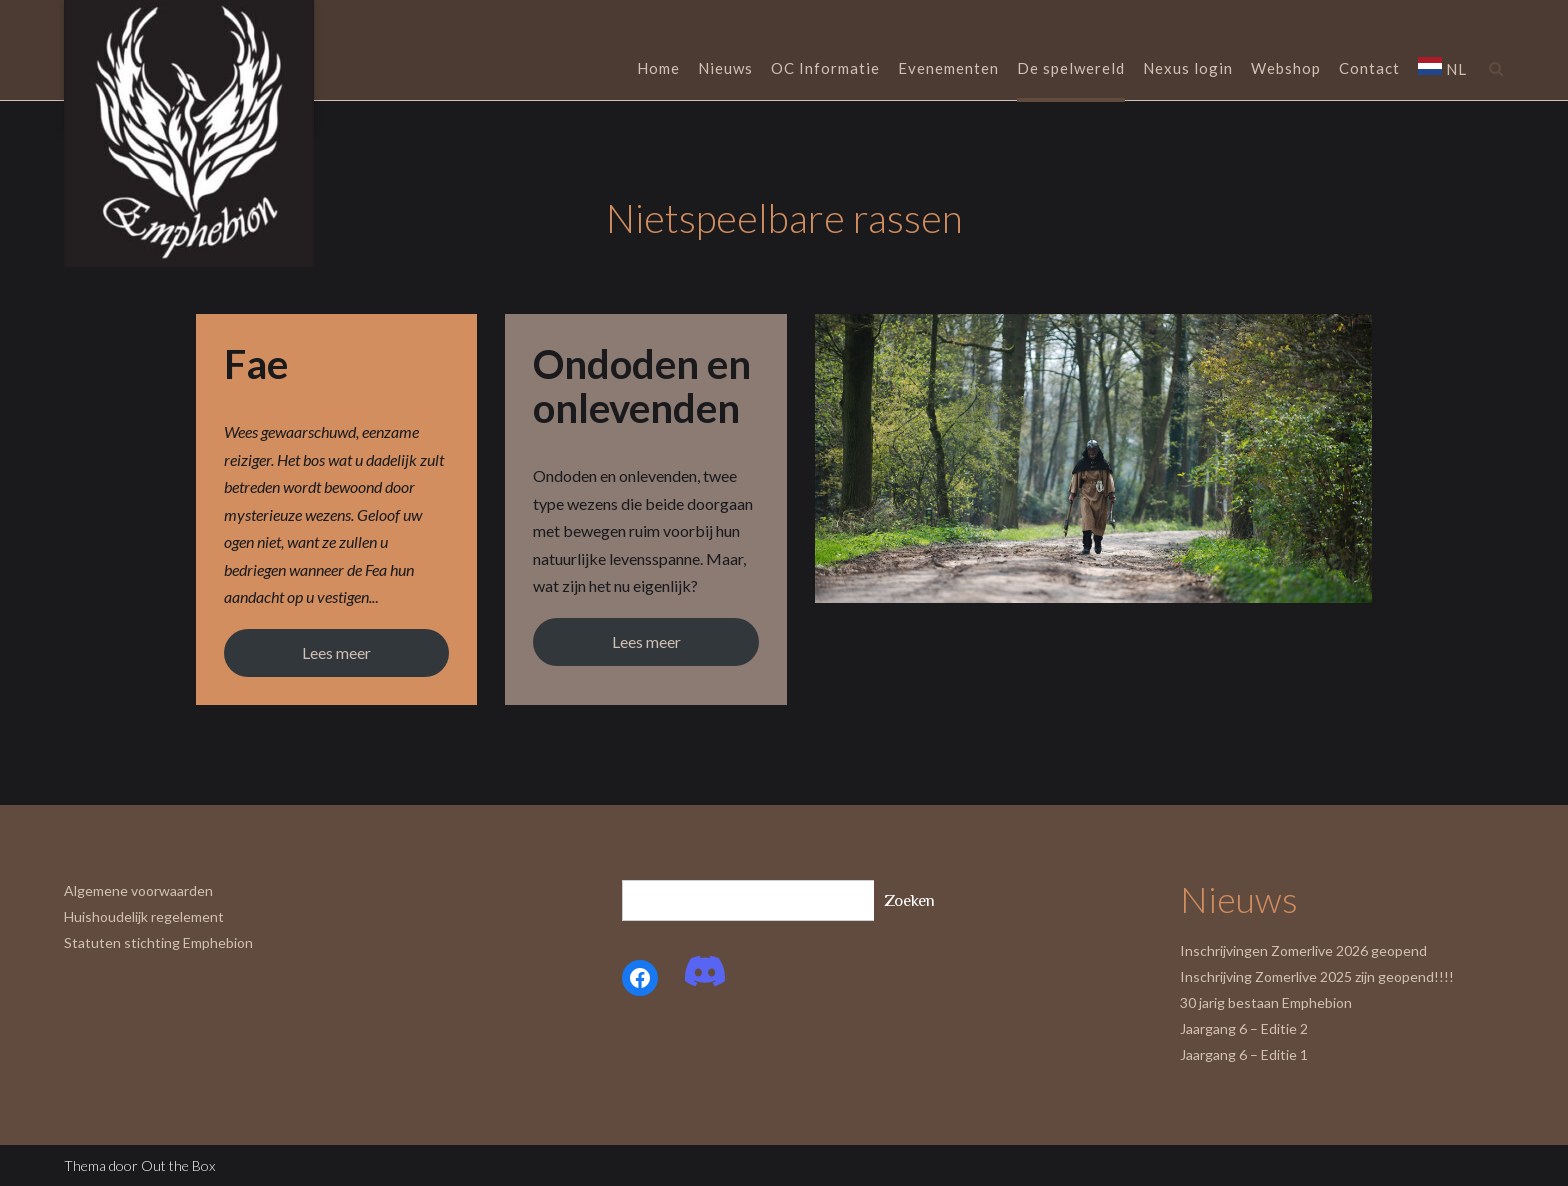  Describe the element at coordinates (1266, 1002) in the screenshot. I see `30 jarig bestaan Emphebion` at that location.